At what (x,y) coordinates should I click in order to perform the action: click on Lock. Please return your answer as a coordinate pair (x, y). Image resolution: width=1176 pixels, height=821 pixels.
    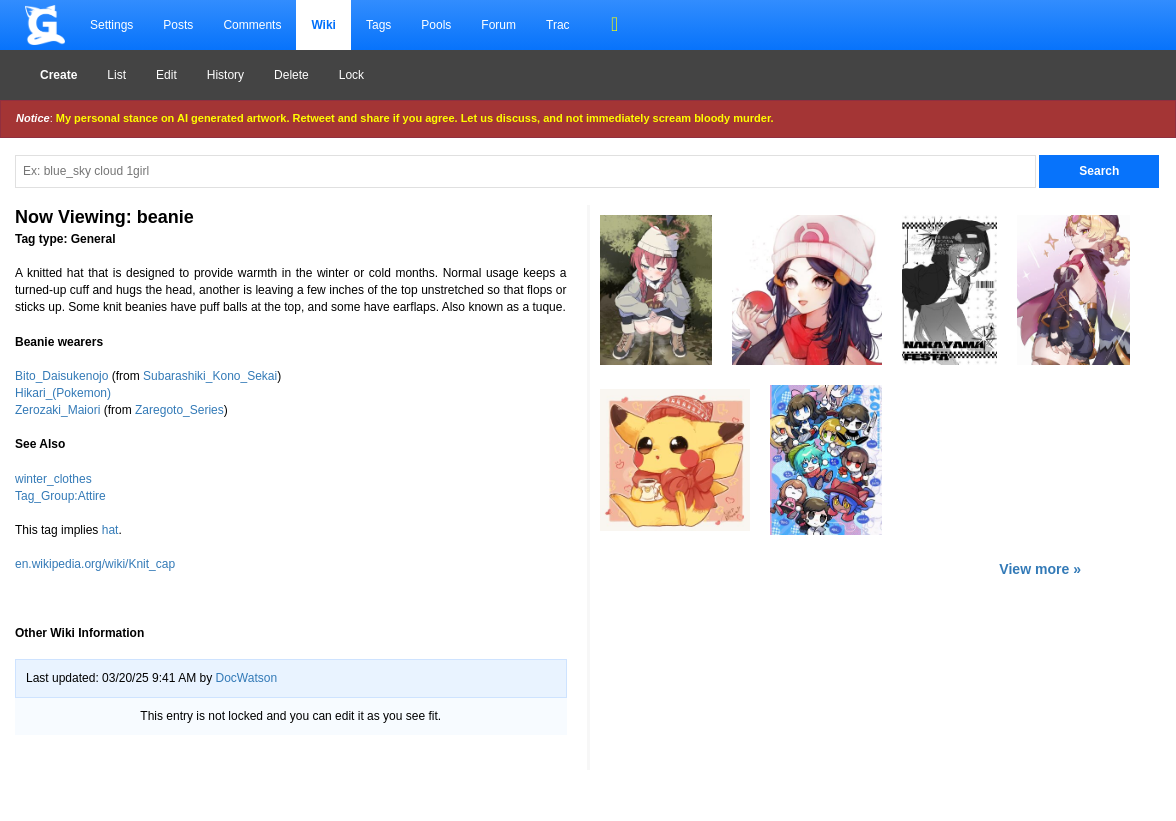
    Looking at the image, I should click on (351, 75).